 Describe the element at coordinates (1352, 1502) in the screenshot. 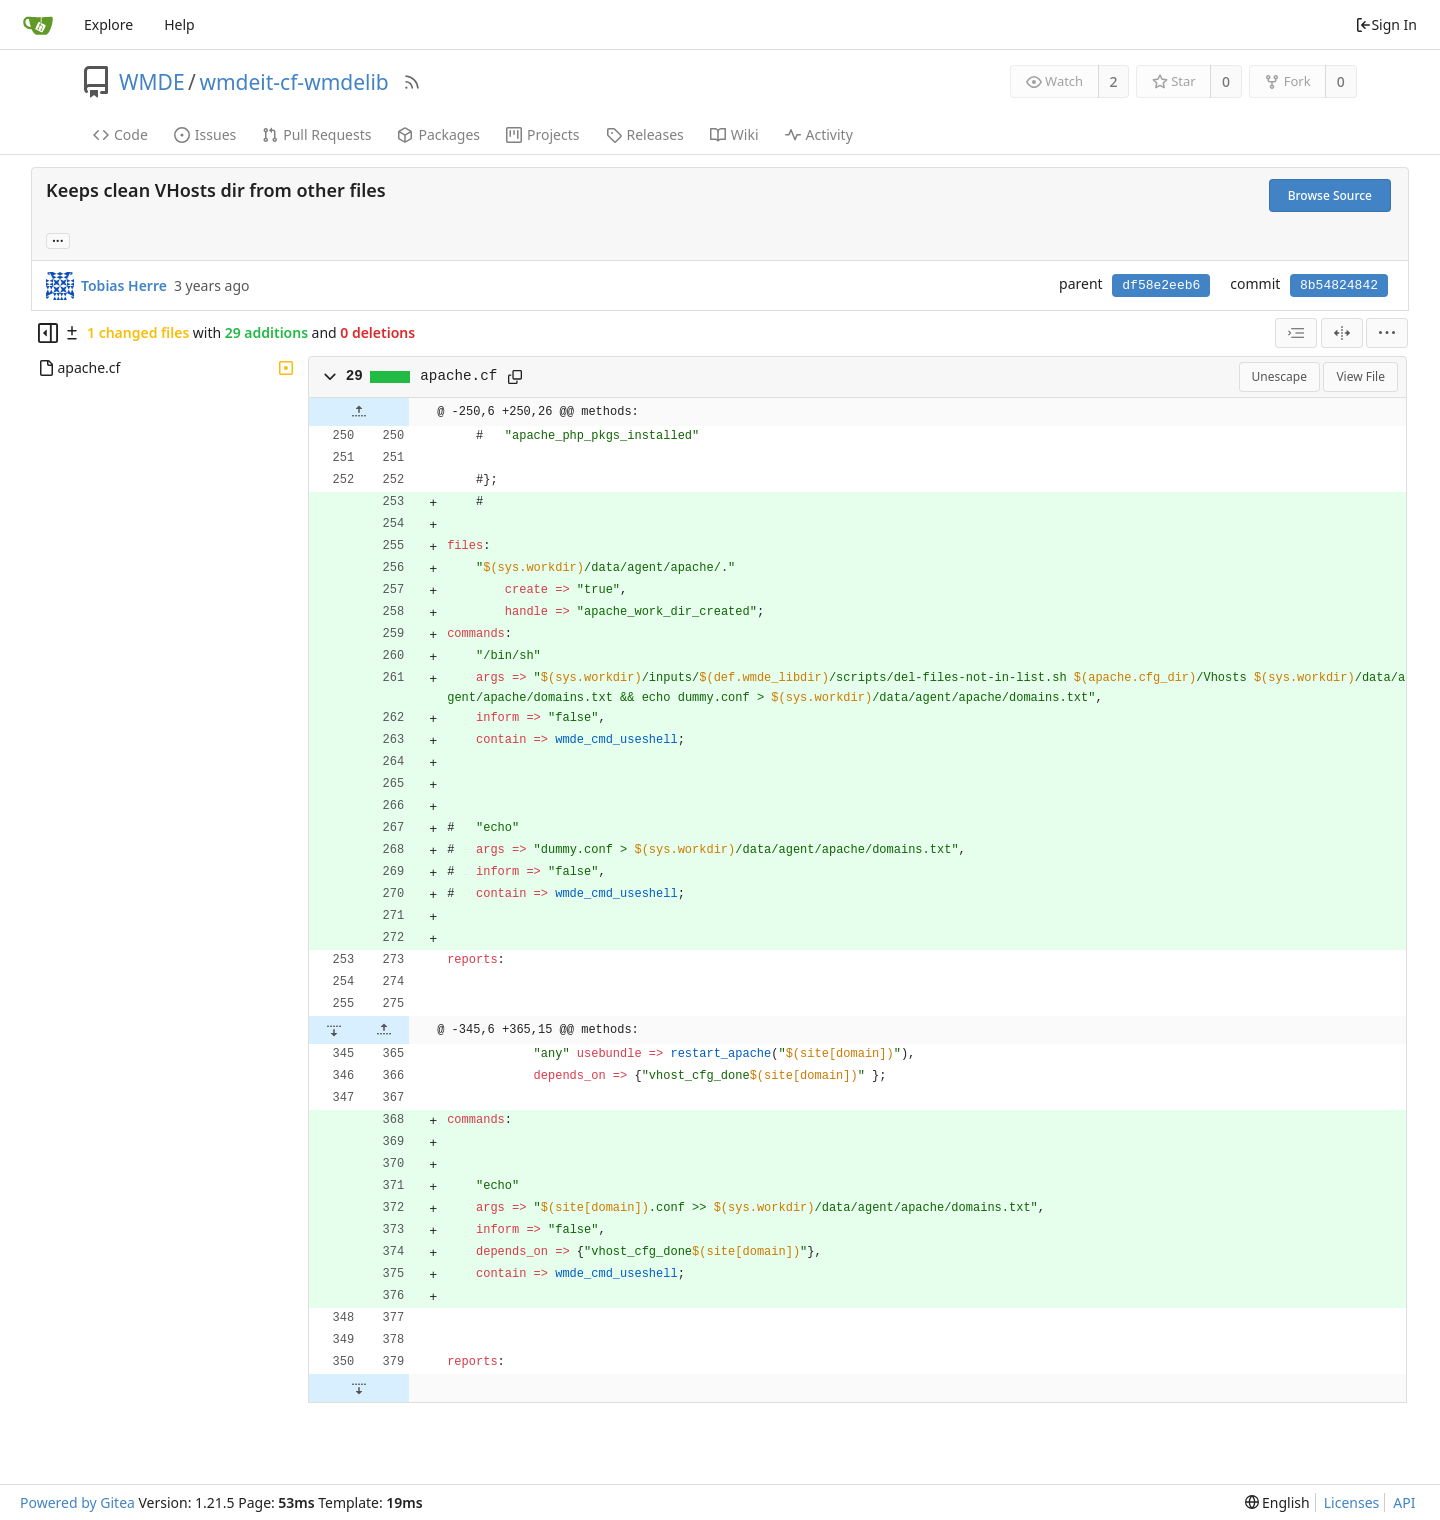

I see `Licenses` at that location.